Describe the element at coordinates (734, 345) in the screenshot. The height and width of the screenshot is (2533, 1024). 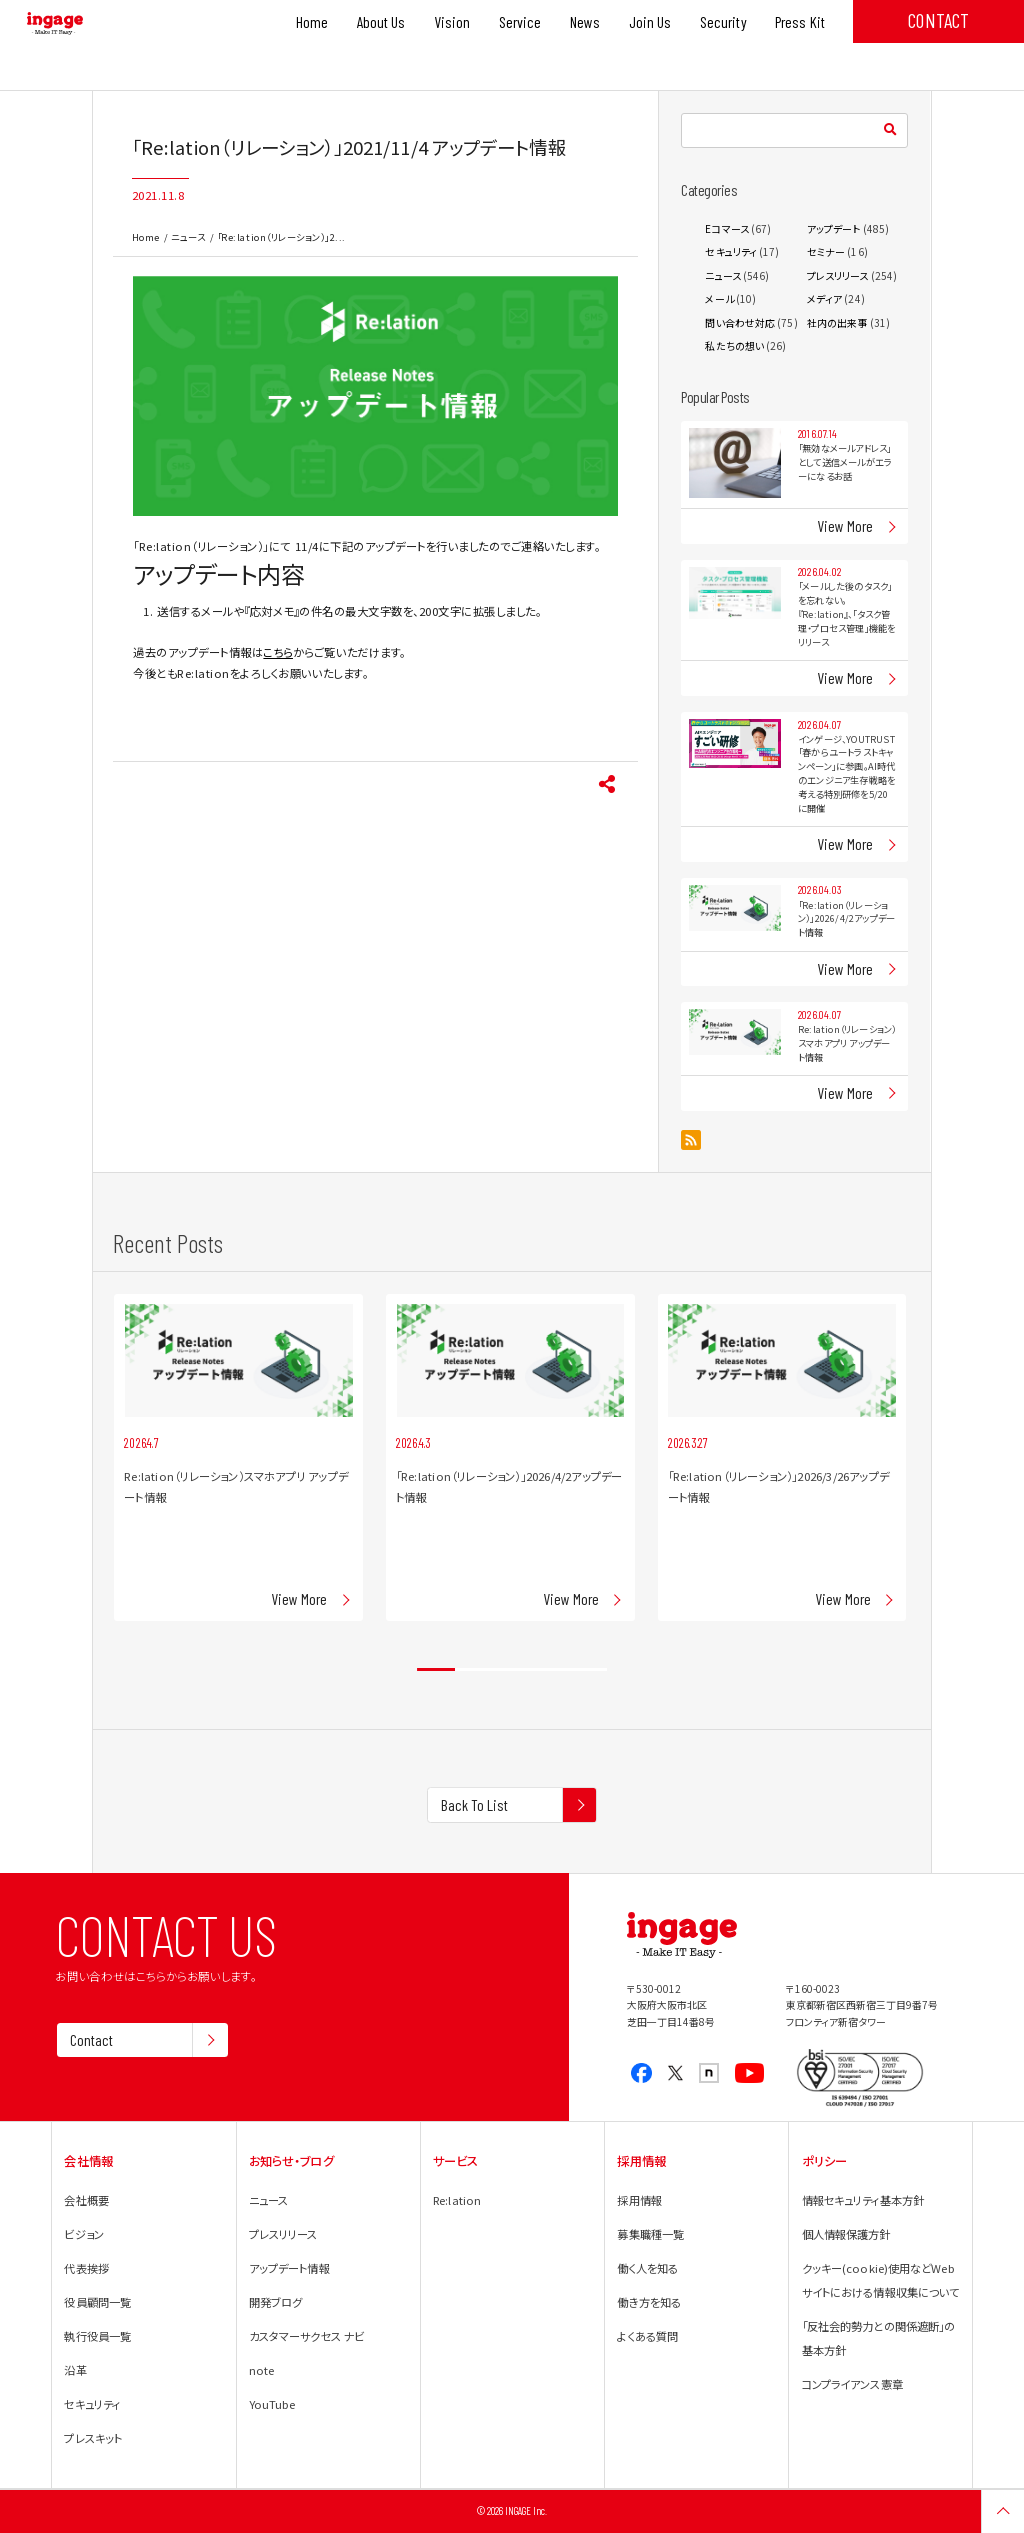
I see `私たちの想い` at that location.